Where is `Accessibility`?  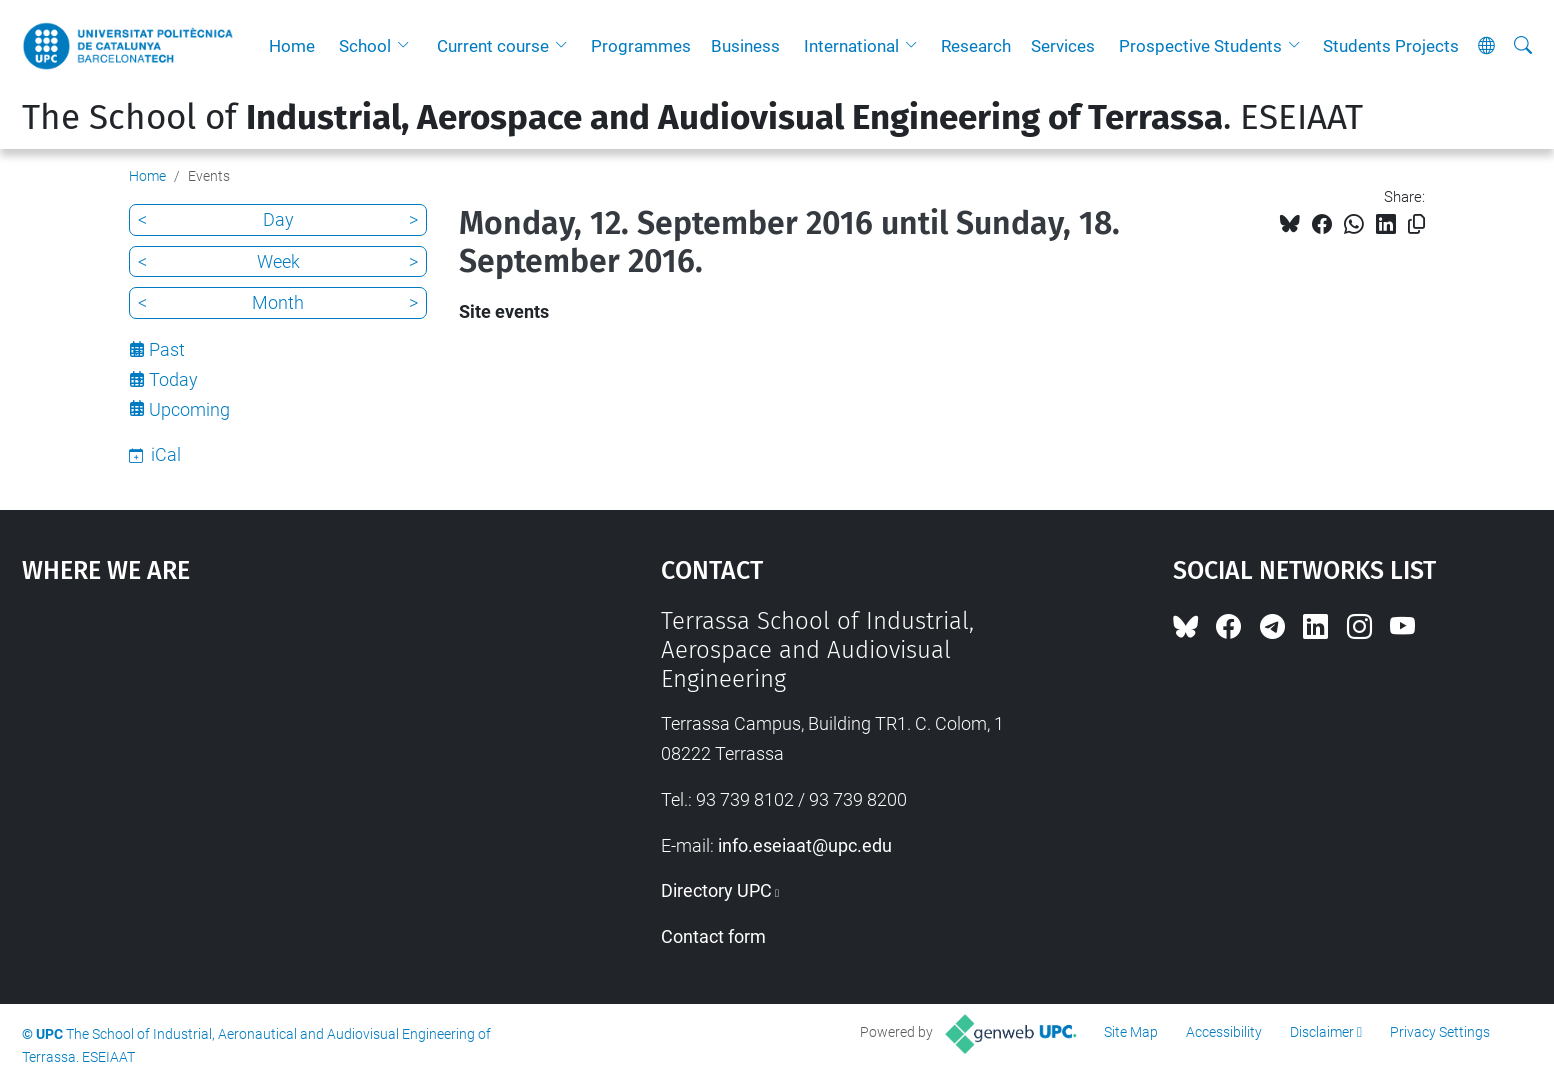 Accessibility is located at coordinates (1224, 1032).